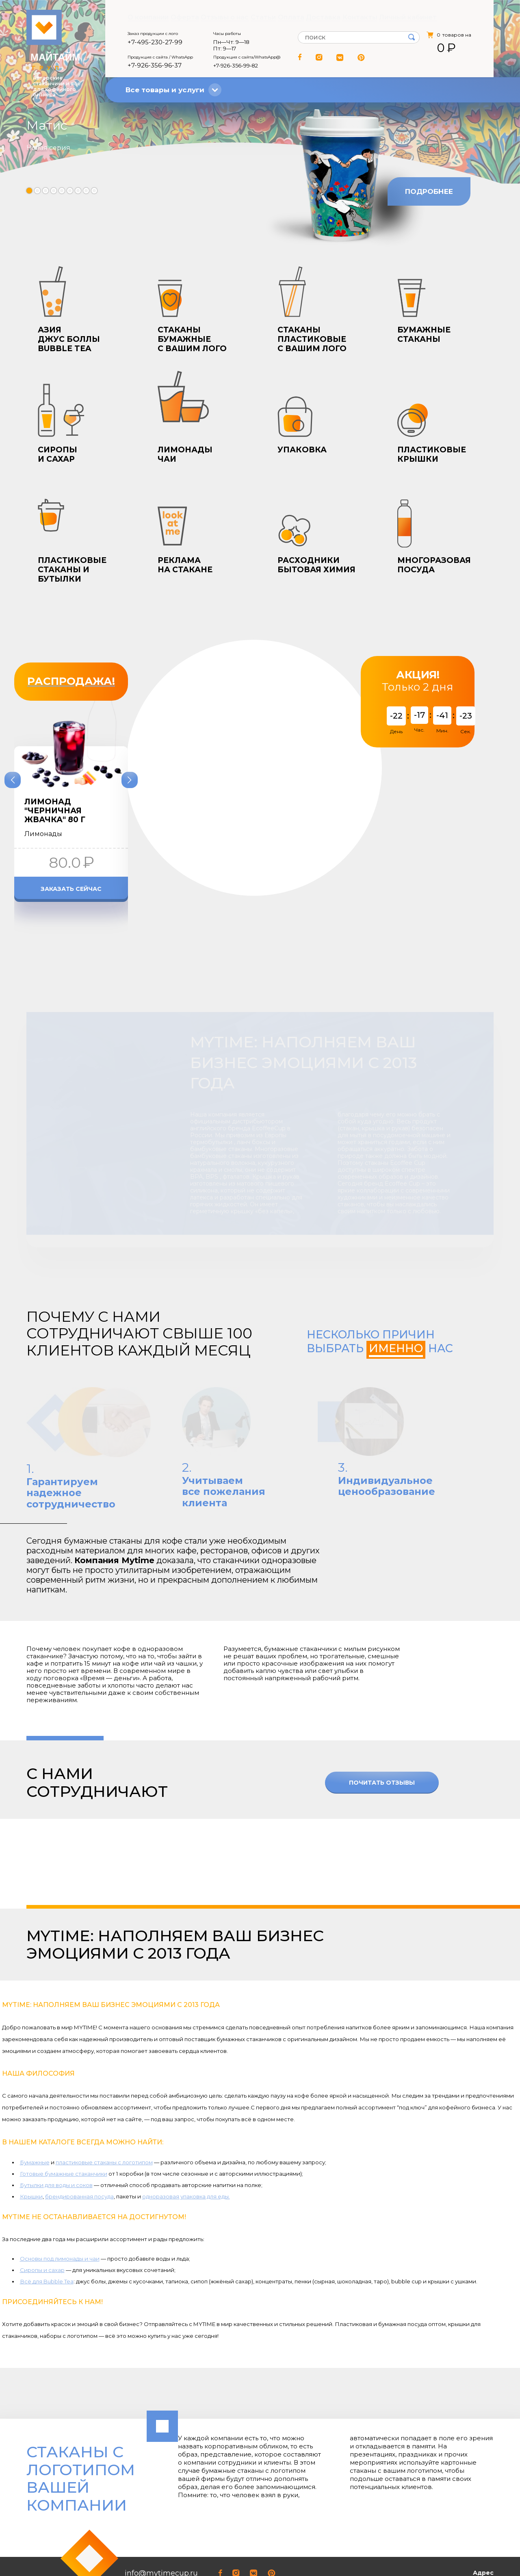 The width and height of the screenshot is (520, 2576). Describe the element at coordinates (155, 43) in the screenshot. I see `+7-495-230-27-99` at that location.